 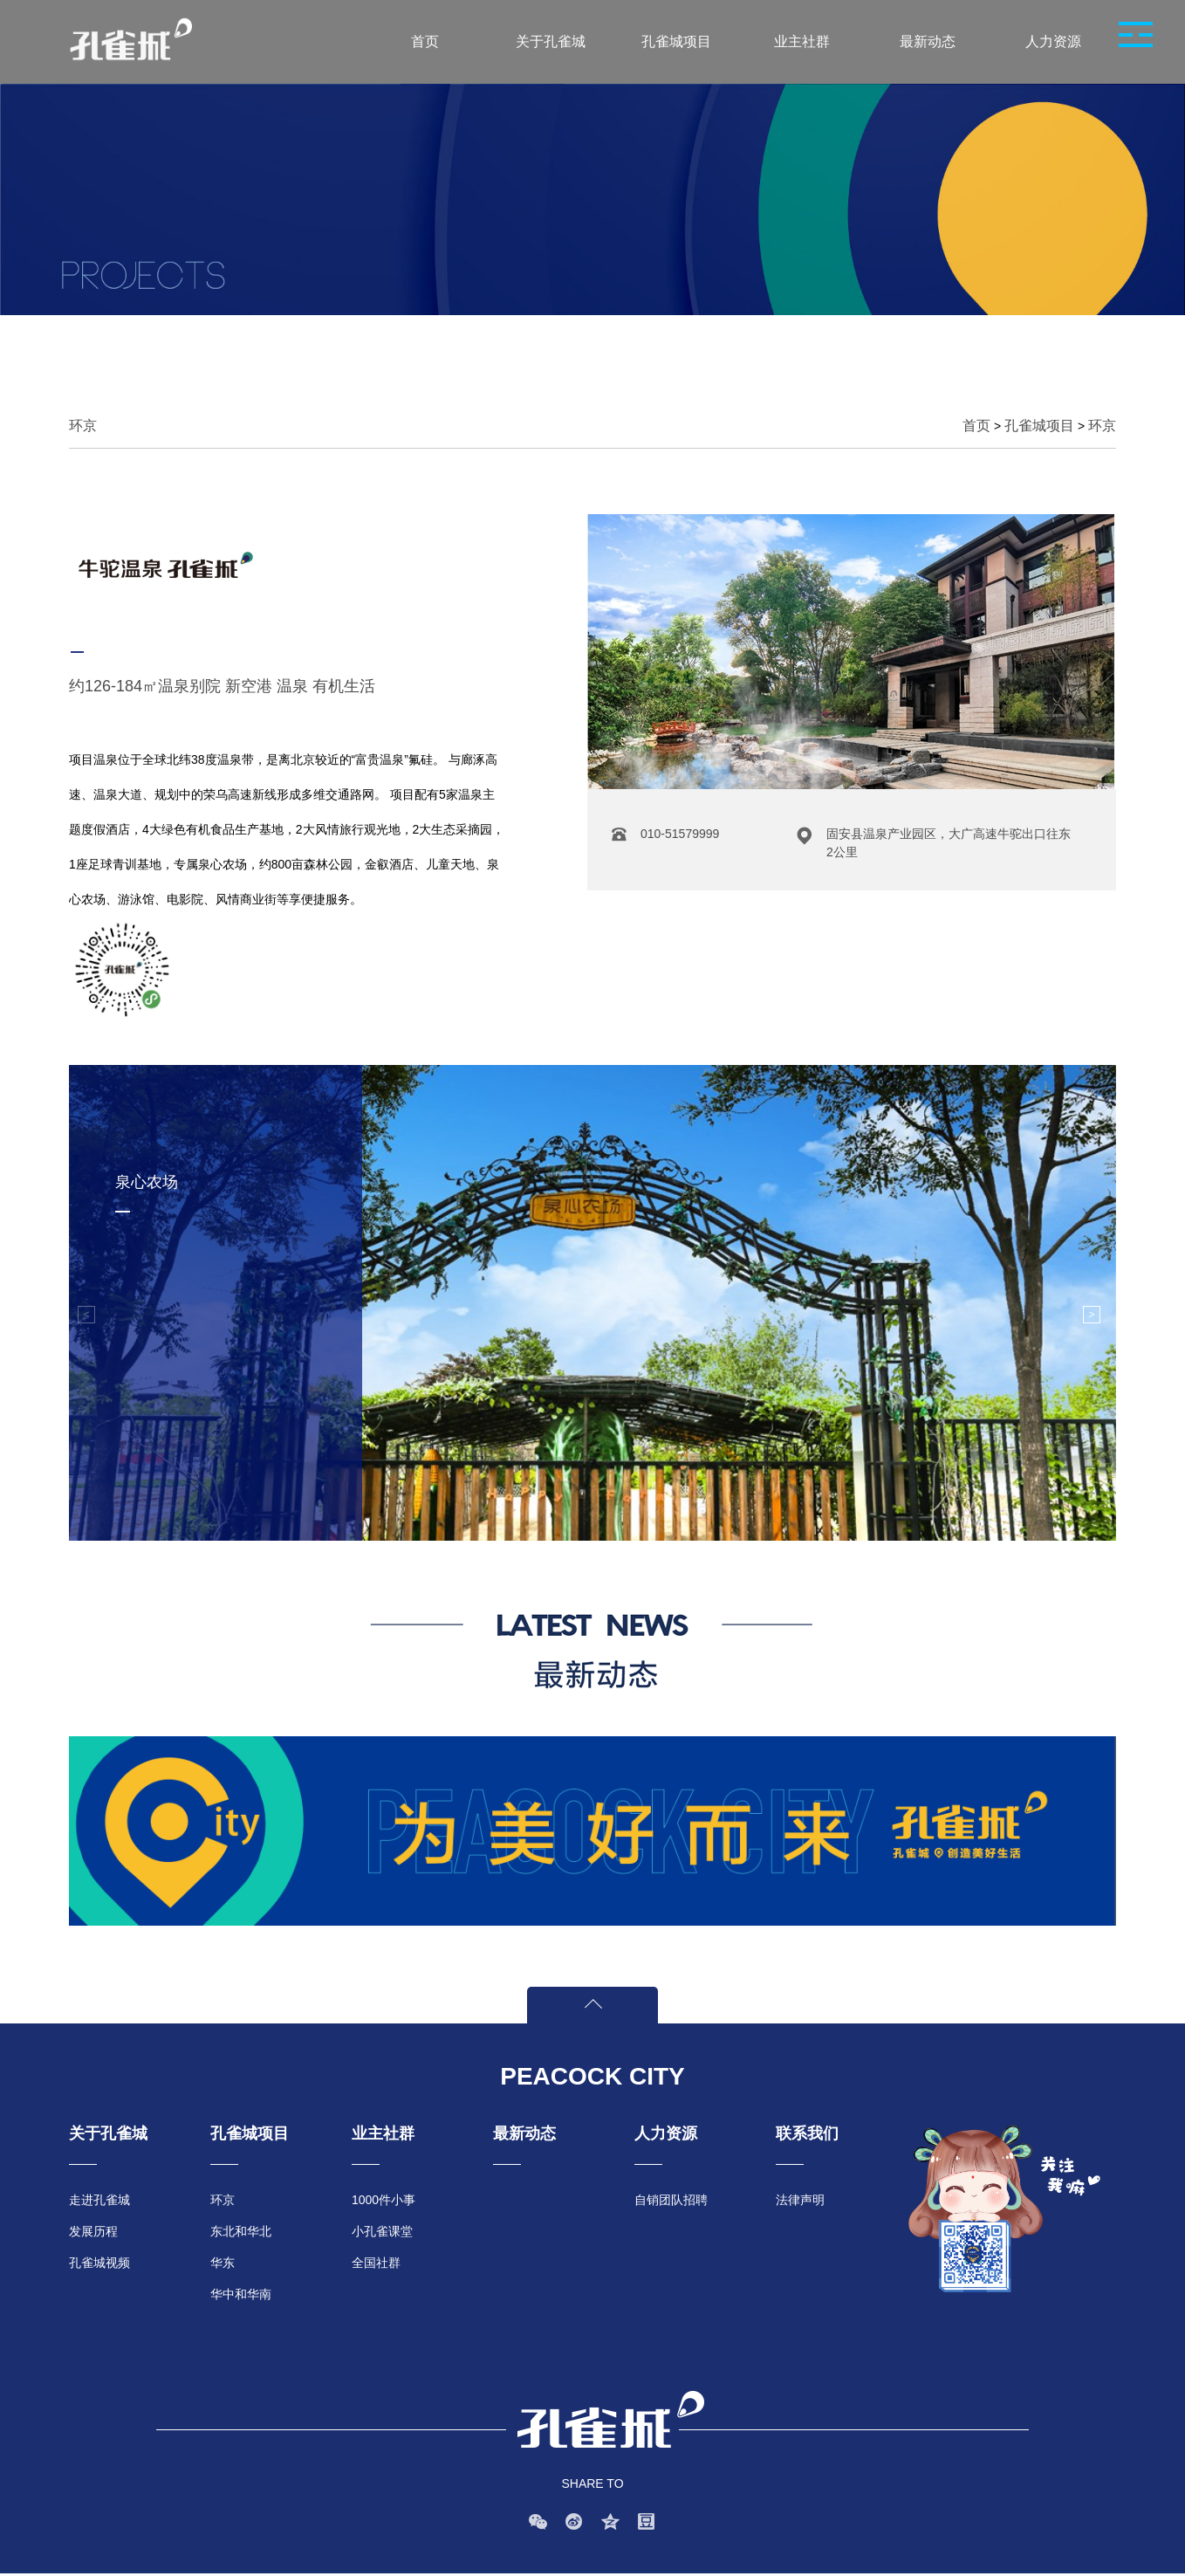 What do you see at coordinates (240, 2231) in the screenshot?
I see `东北和华北` at bounding box center [240, 2231].